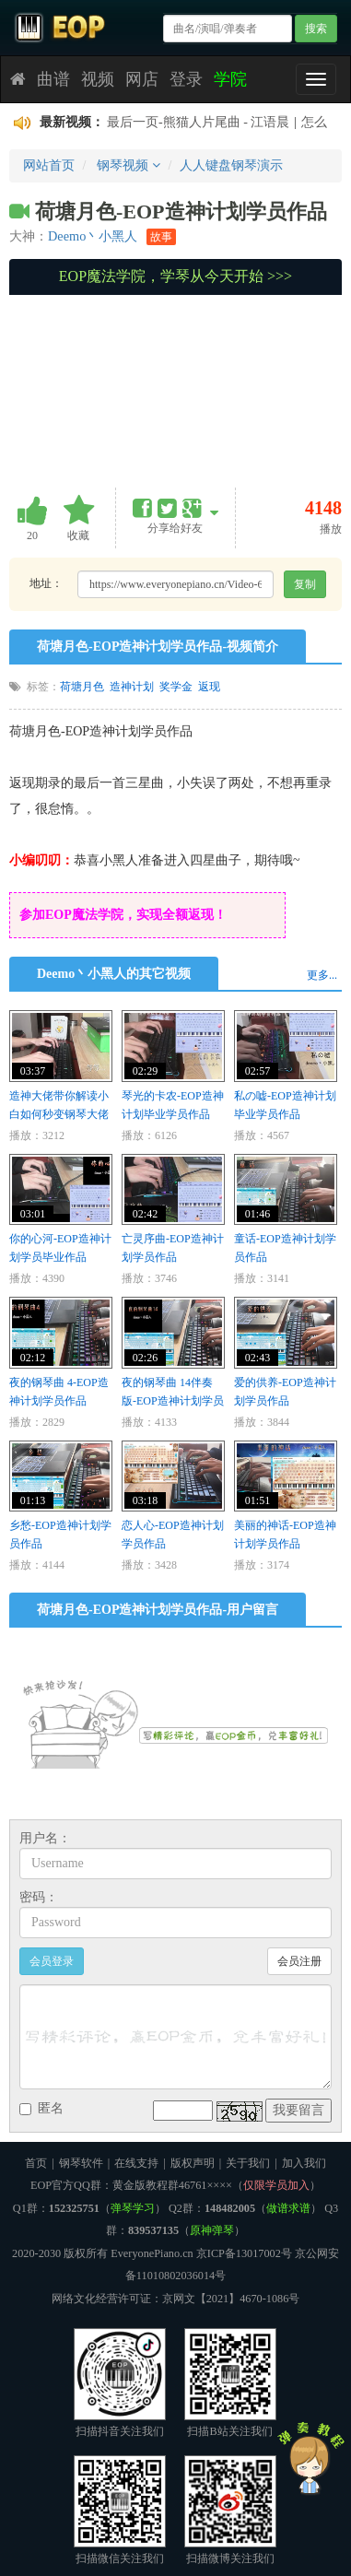 This screenshot has height=2576, width=351. Describe the element at coordinates (120, 2510) in the screenshot. I see `扫描微信关注我们` at that location.